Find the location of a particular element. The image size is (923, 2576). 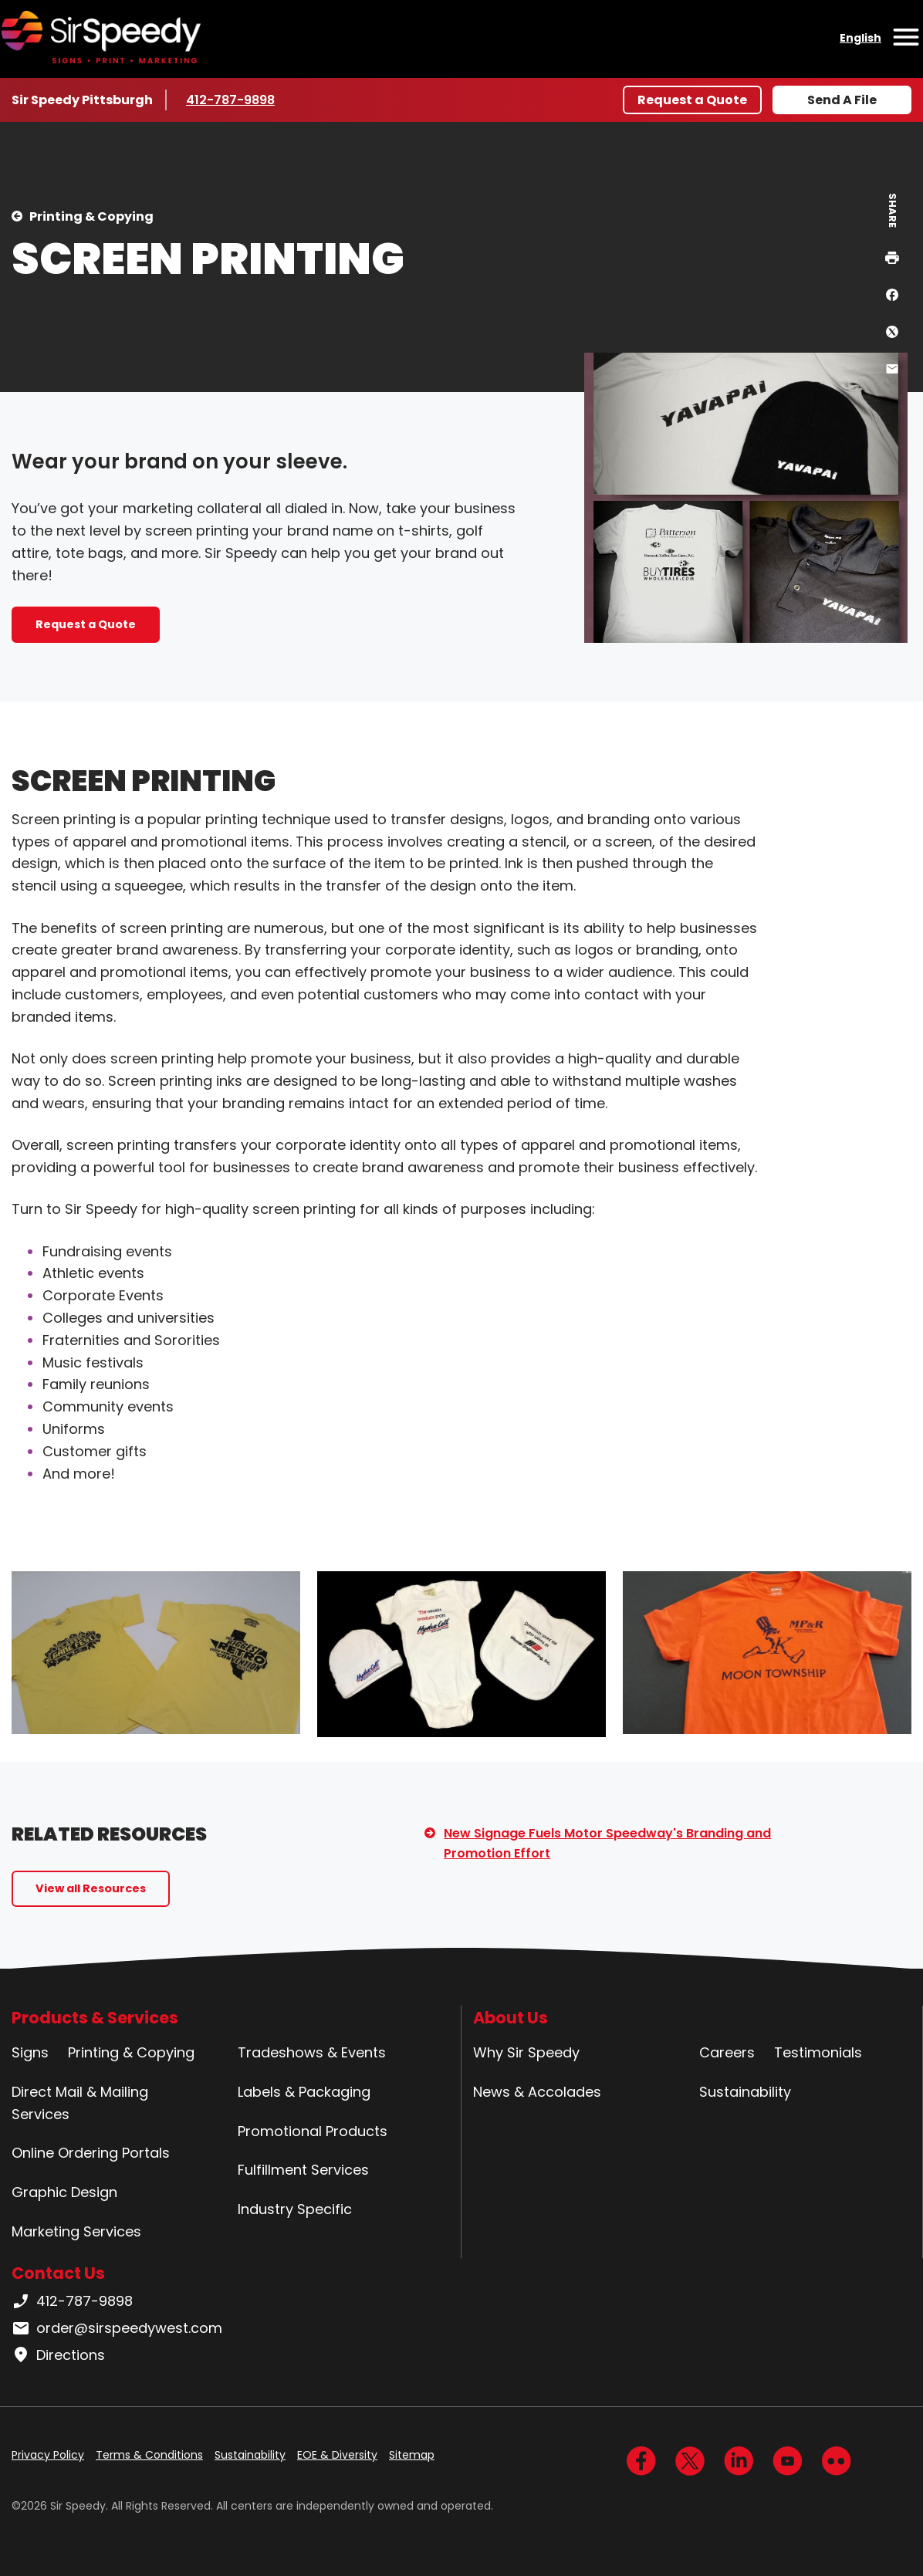

Signs is located at coordinates (30, 2052).